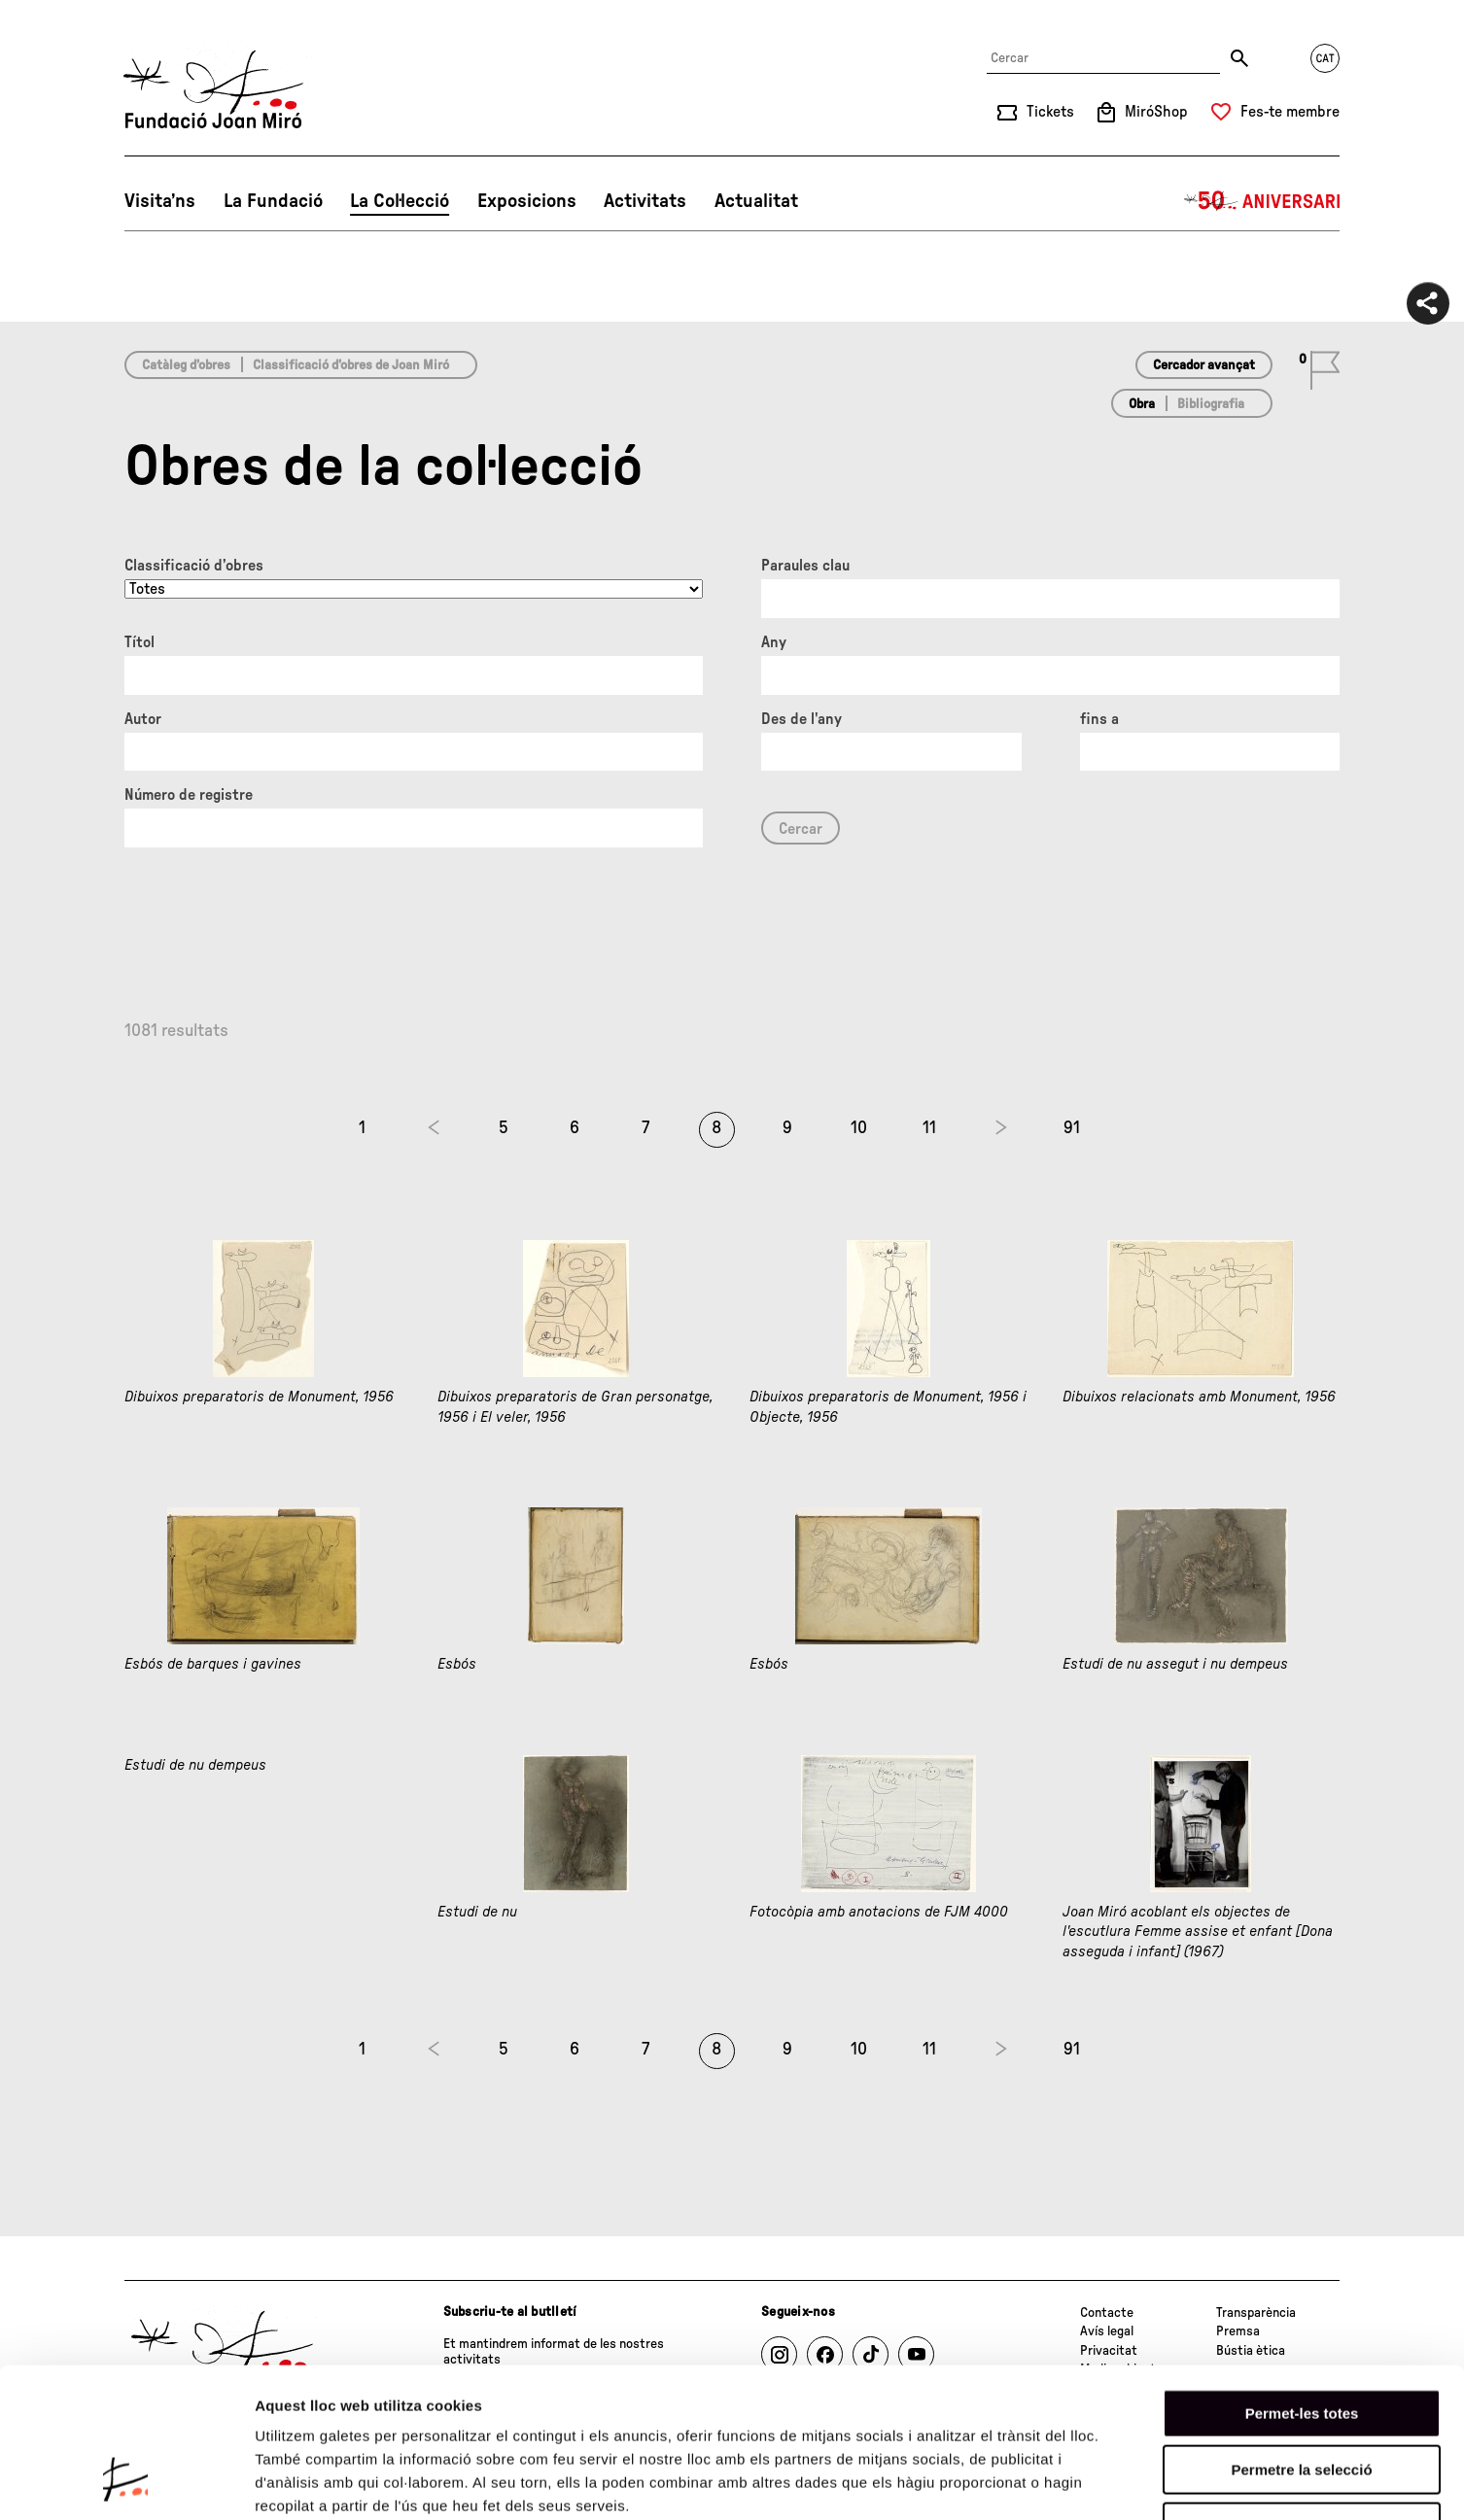 This screenshot has height=2520, width=1464. Describe the element at coordinates (929, 1128) in the screenshot. I see `11` at that location.